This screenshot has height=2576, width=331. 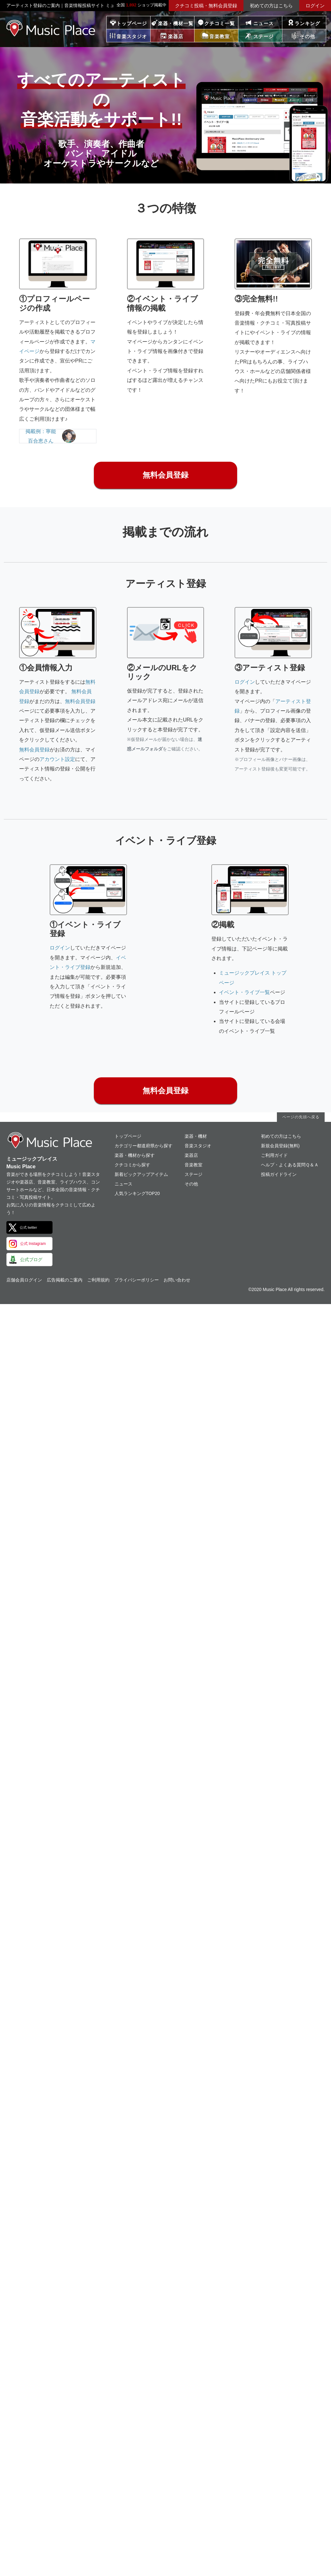 What do you see at coordinates (315, 5) in the screenshot?
I see `ログイン` at bounding box center [315, 5].